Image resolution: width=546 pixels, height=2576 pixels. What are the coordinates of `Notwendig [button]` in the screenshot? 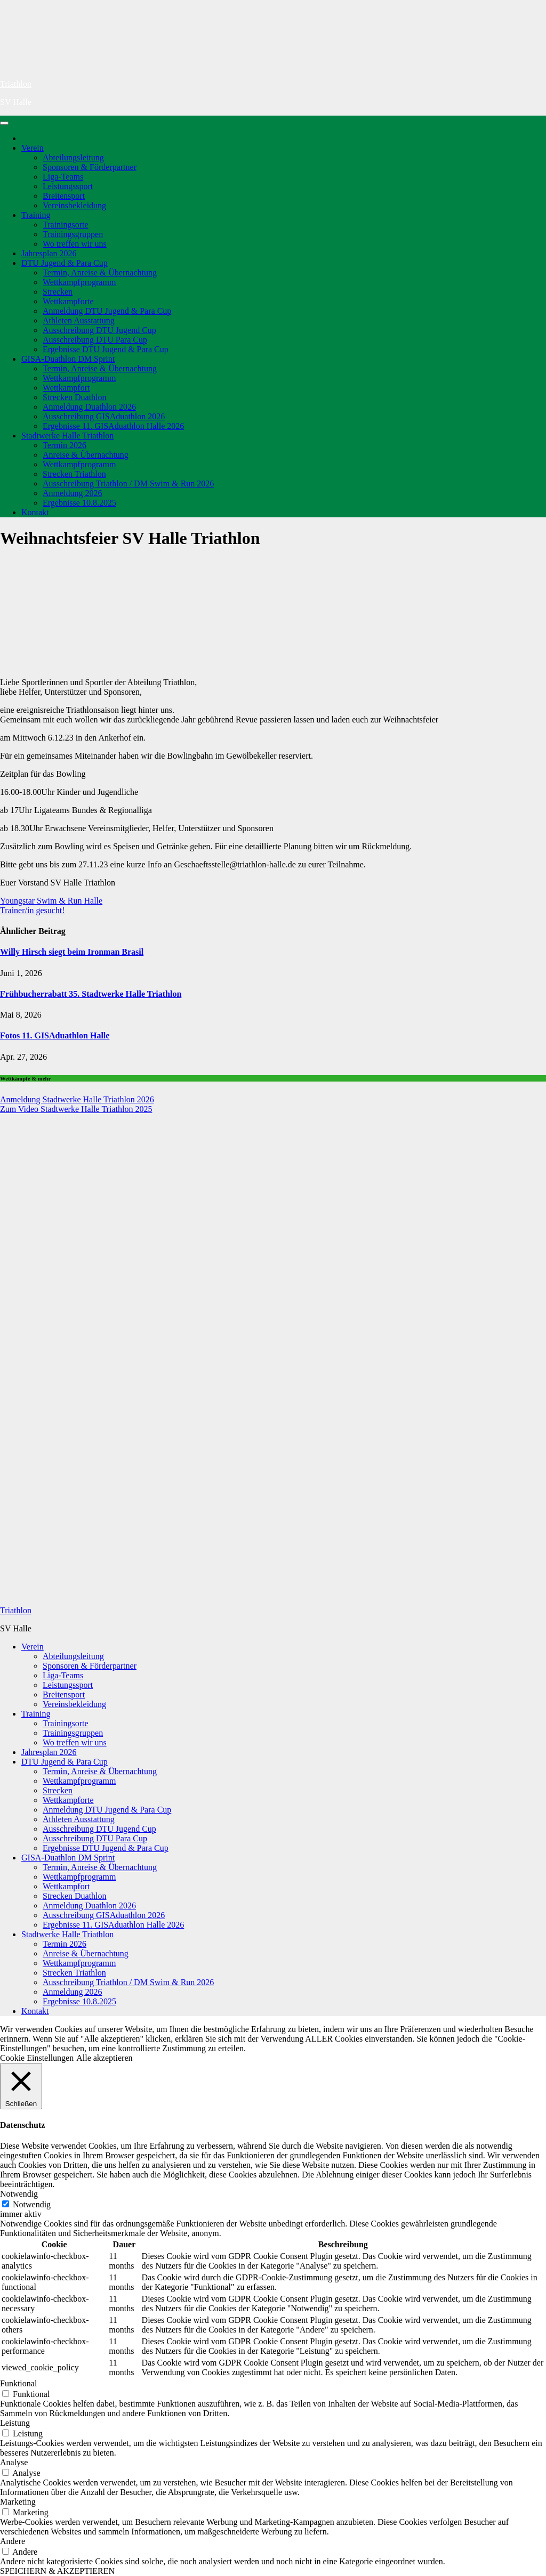 It's located at (19, 2193).